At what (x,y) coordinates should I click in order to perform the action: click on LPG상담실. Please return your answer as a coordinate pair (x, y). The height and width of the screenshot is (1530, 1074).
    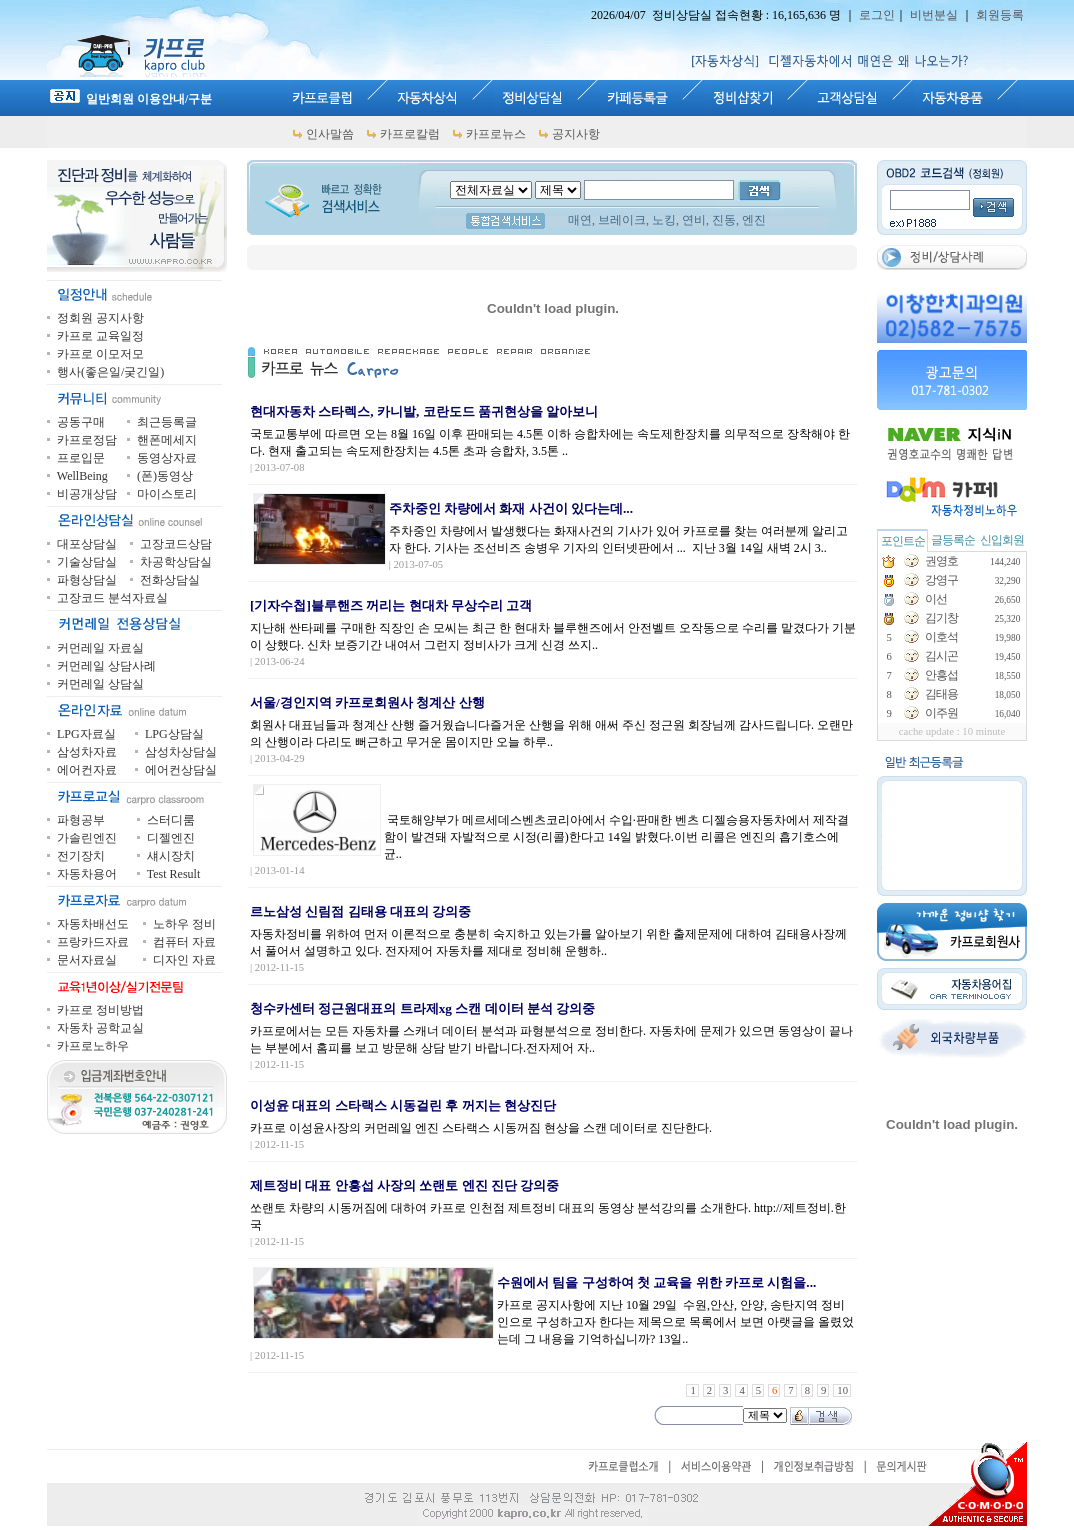
    Looking at the image, I should click on (174, 734).